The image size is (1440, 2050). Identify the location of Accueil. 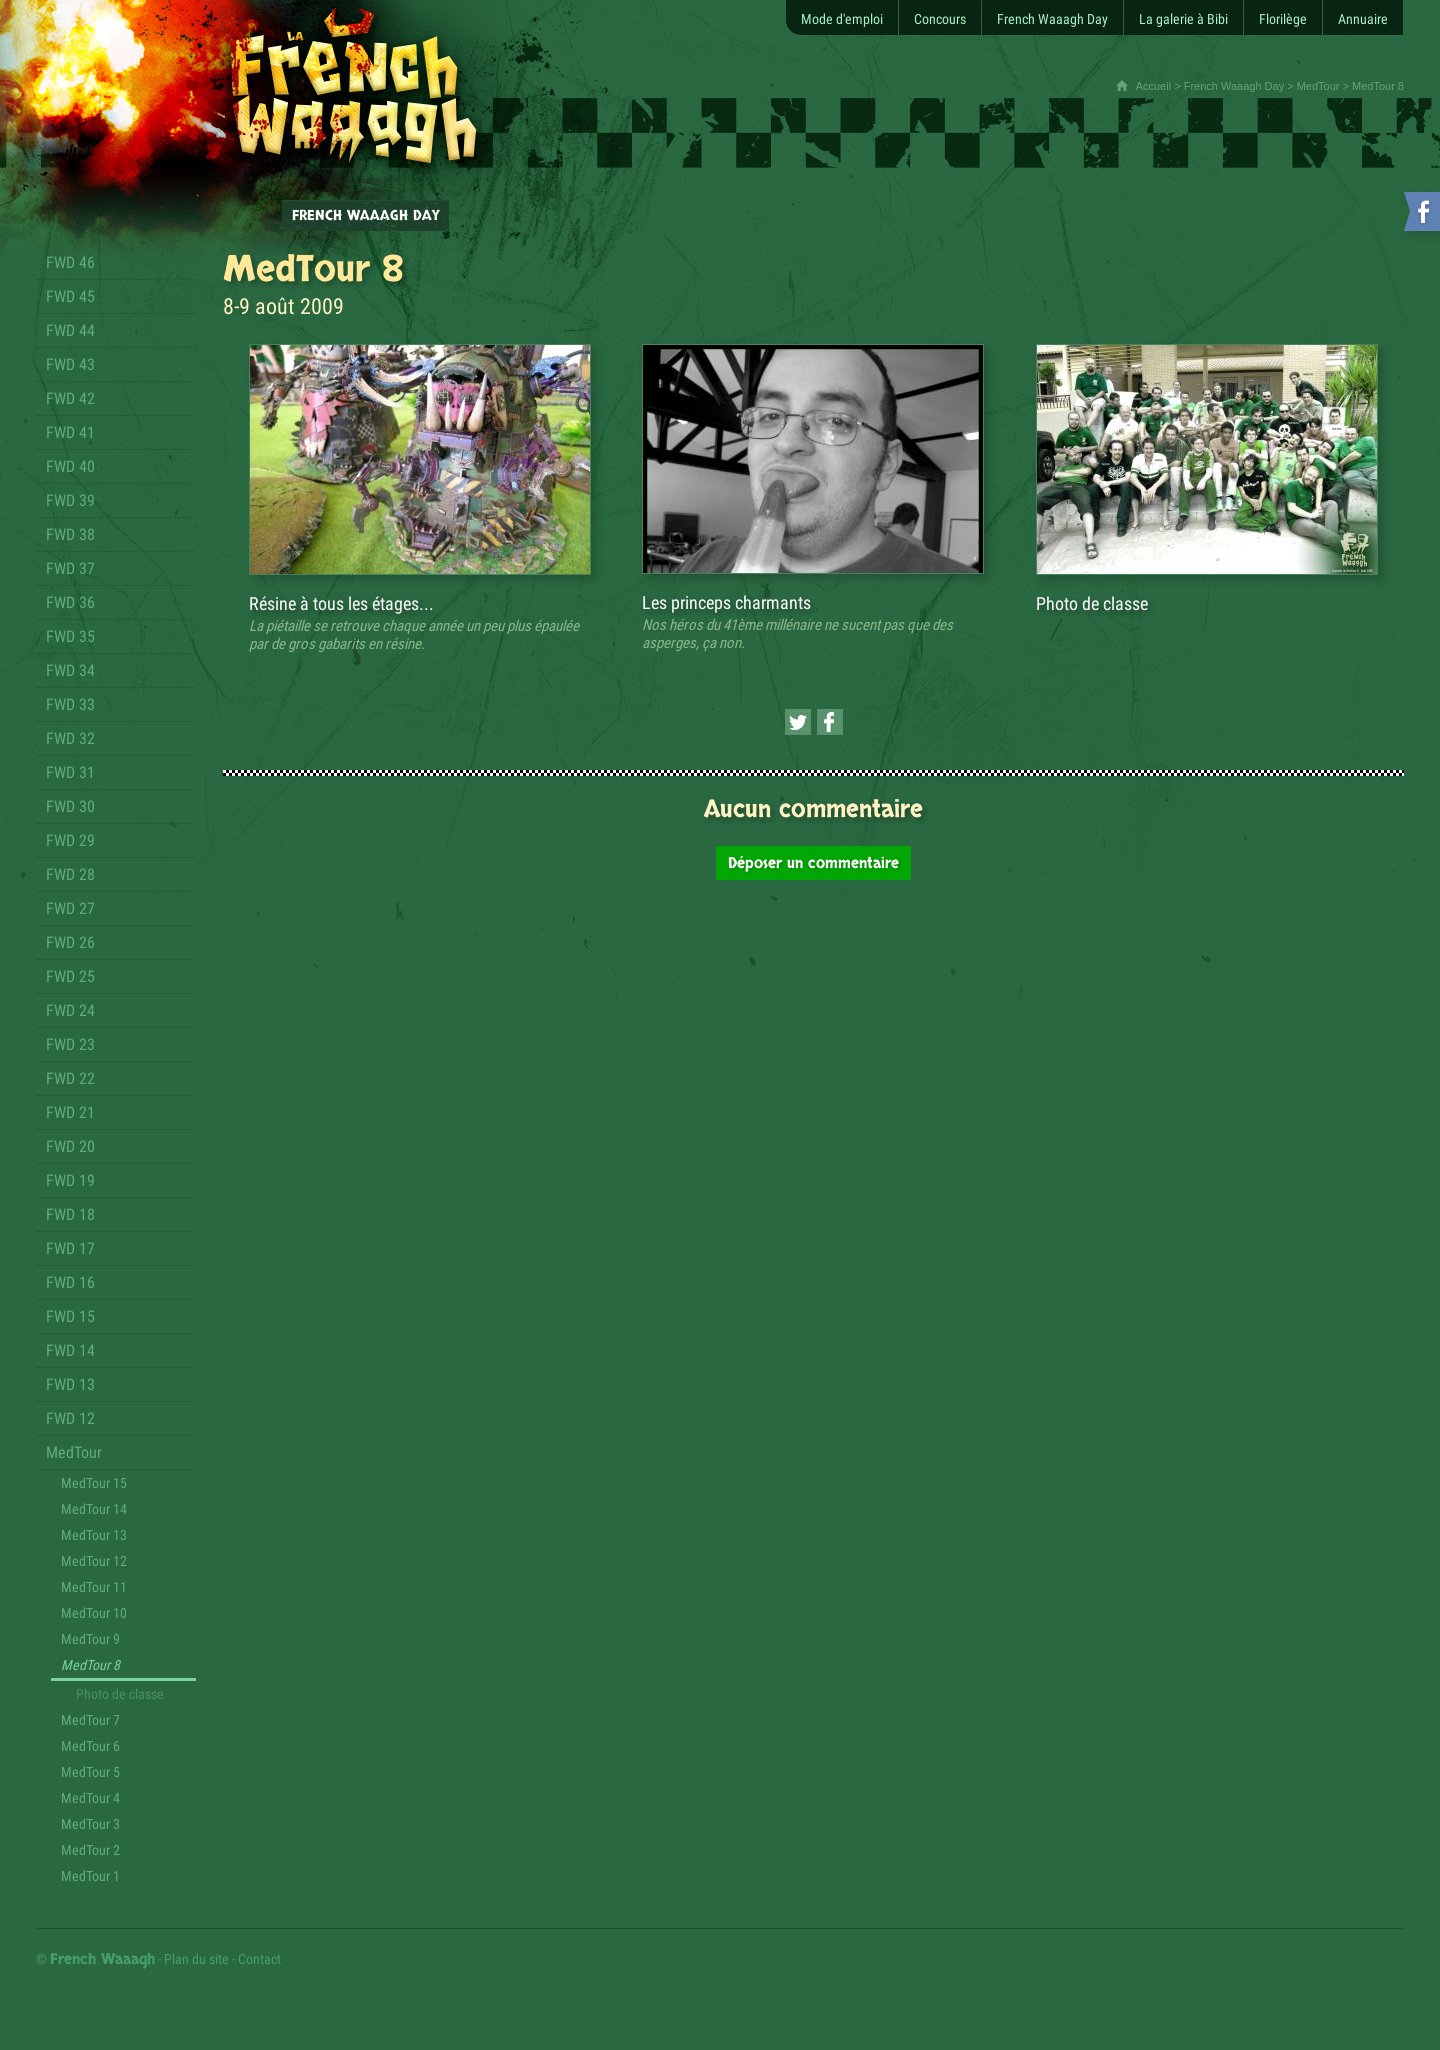
(1153, 86).